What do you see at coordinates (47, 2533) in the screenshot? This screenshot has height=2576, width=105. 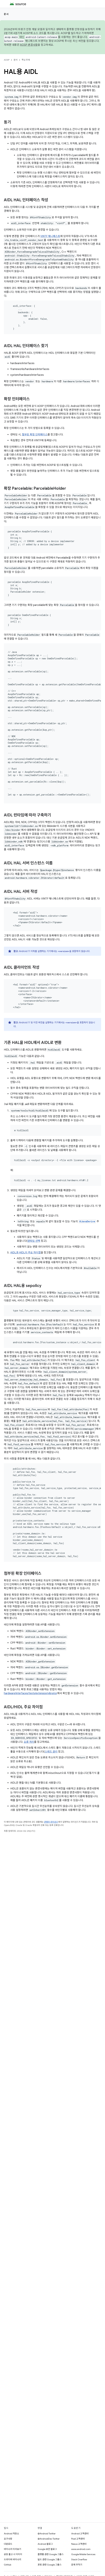 I see `@Android Twitter` at bounding box center [47, 2533].